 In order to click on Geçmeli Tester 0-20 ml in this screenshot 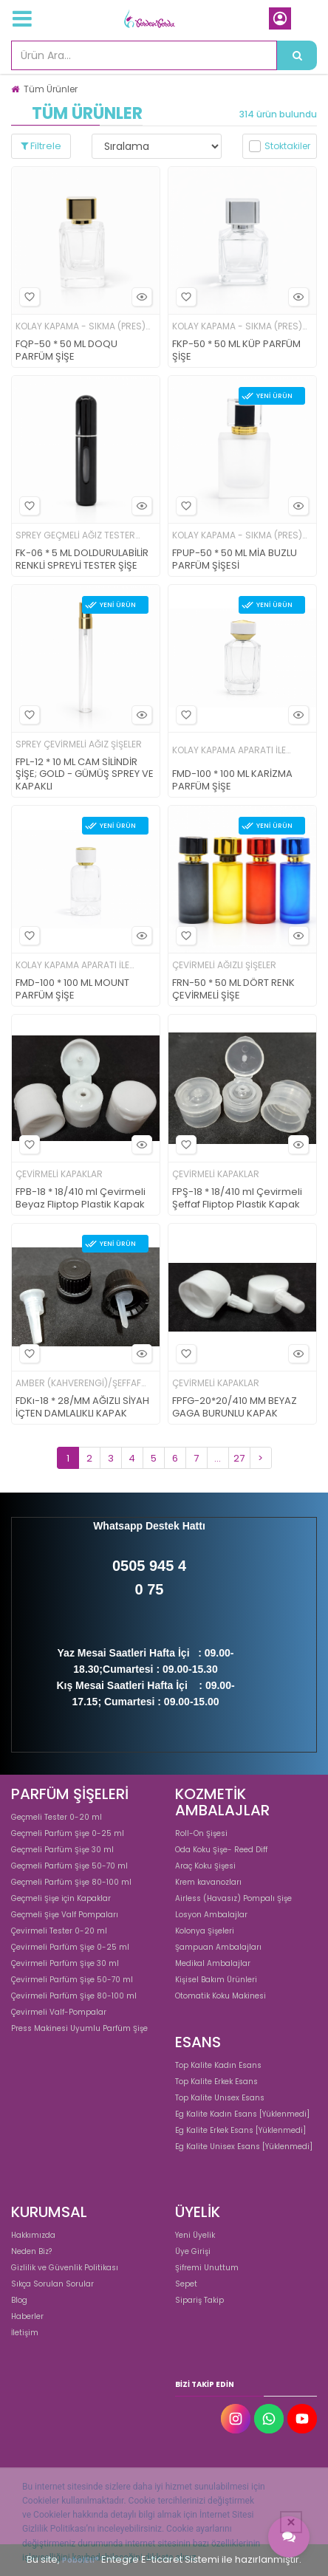, I will do `click(56, 1817)`.